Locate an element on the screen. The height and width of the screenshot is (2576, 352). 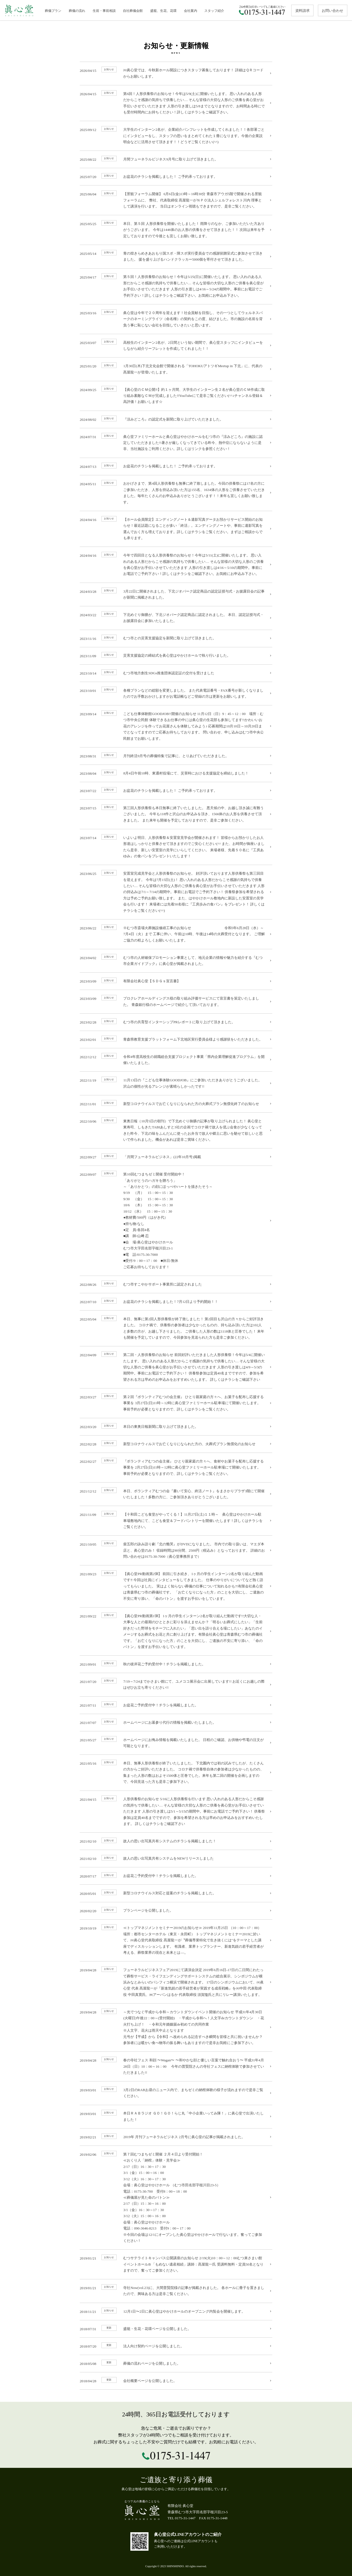
むつ市の人材確保プロモーション事業として、地元企業の情報や魅力を紹介する『むつ市企業ガイドブック』に眞心堂が掲載されました。 is located at coordinates (176, 960).